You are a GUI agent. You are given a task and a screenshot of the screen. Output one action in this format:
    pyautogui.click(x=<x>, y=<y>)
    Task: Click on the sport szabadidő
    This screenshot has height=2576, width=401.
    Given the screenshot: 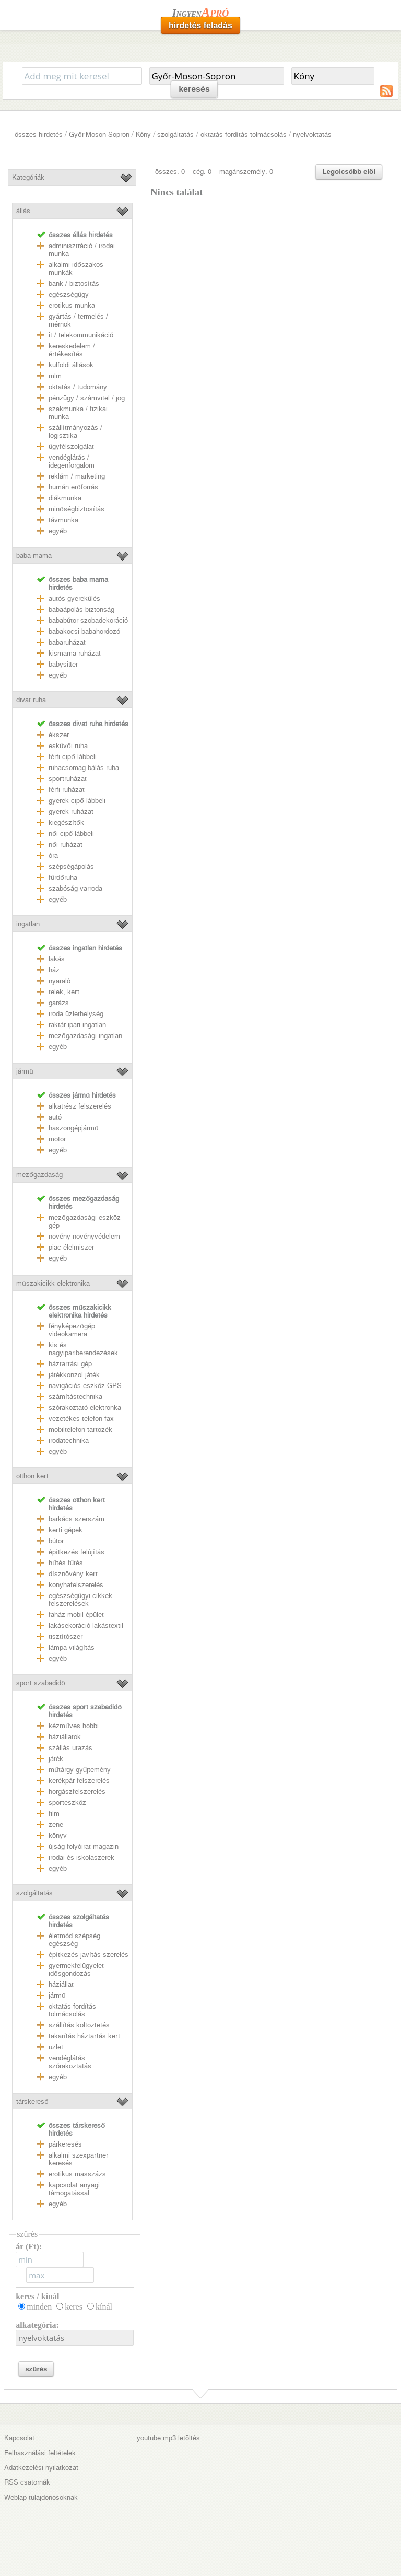 What is the action you would take?
    pyautogui.click(x=40, y=1683)
    